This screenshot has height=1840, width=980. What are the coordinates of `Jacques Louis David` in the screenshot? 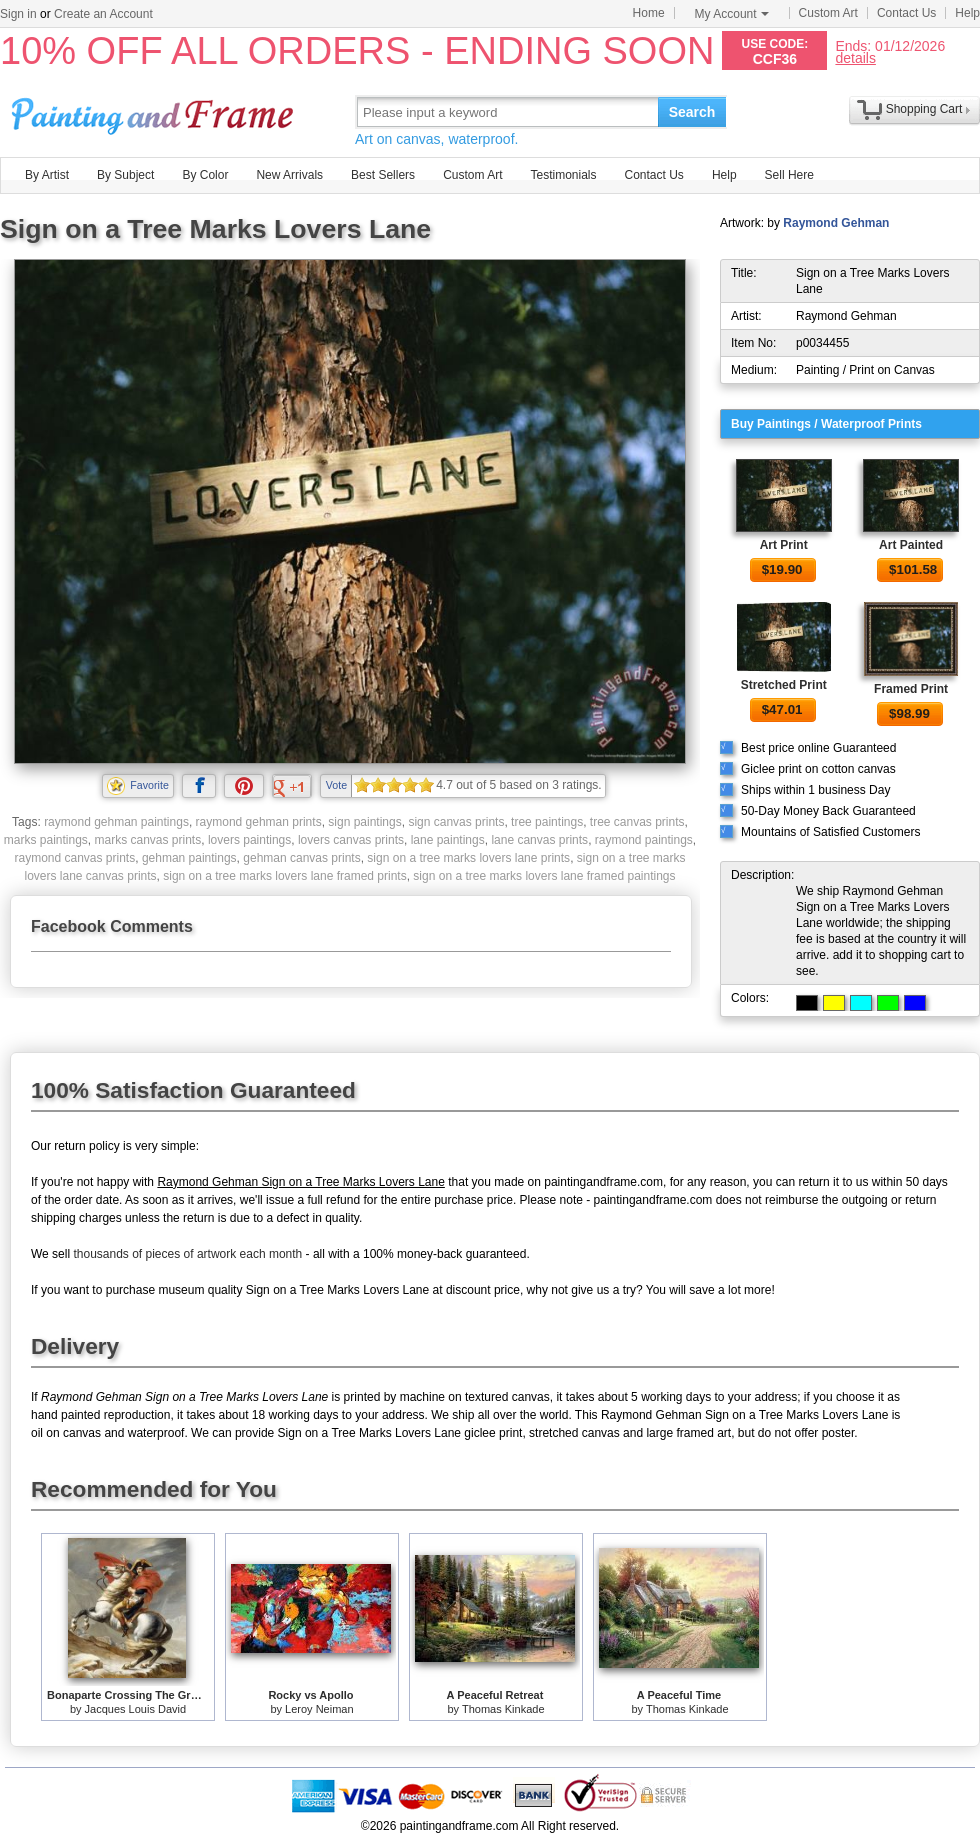 It's located at (136, 1709).